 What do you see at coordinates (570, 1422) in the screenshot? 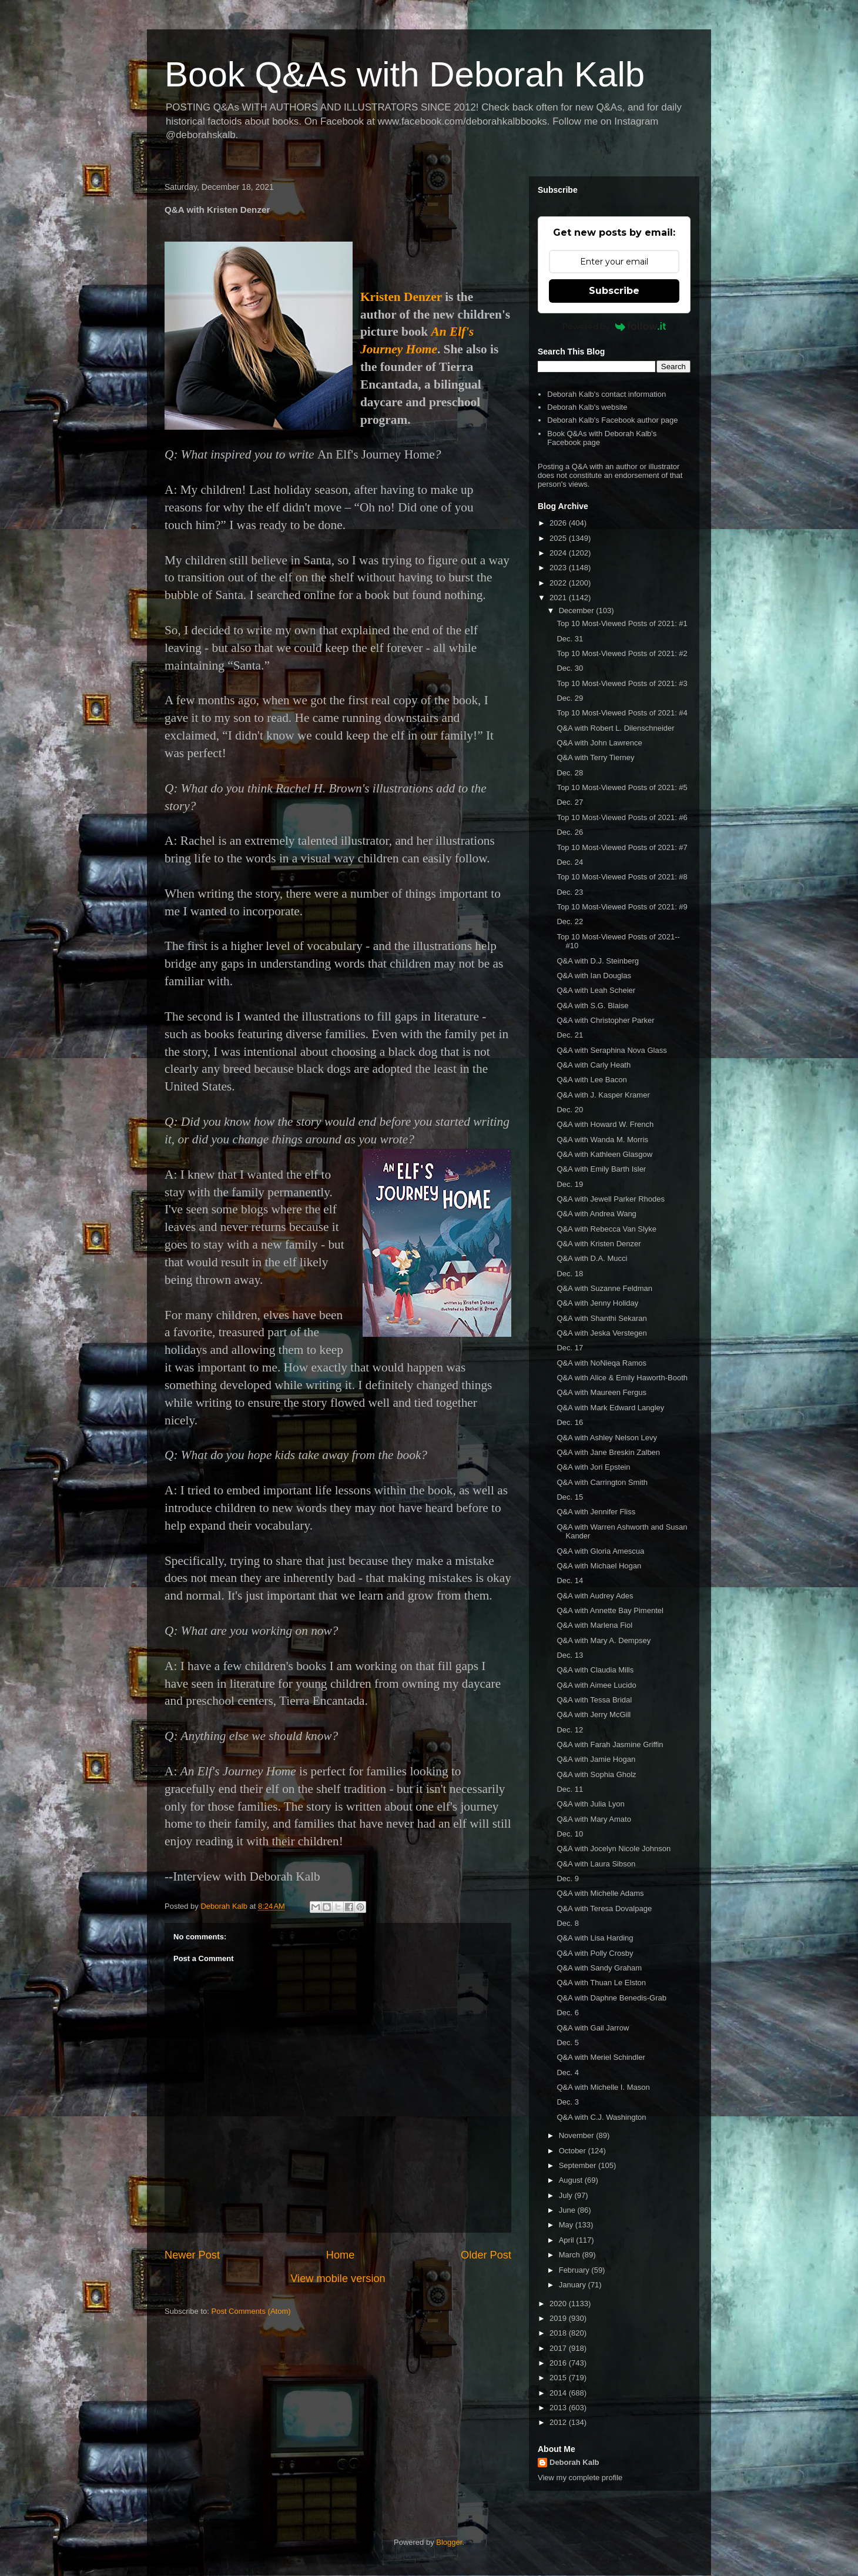
I see `Dec. 16` at bounding box center [570, 1422].